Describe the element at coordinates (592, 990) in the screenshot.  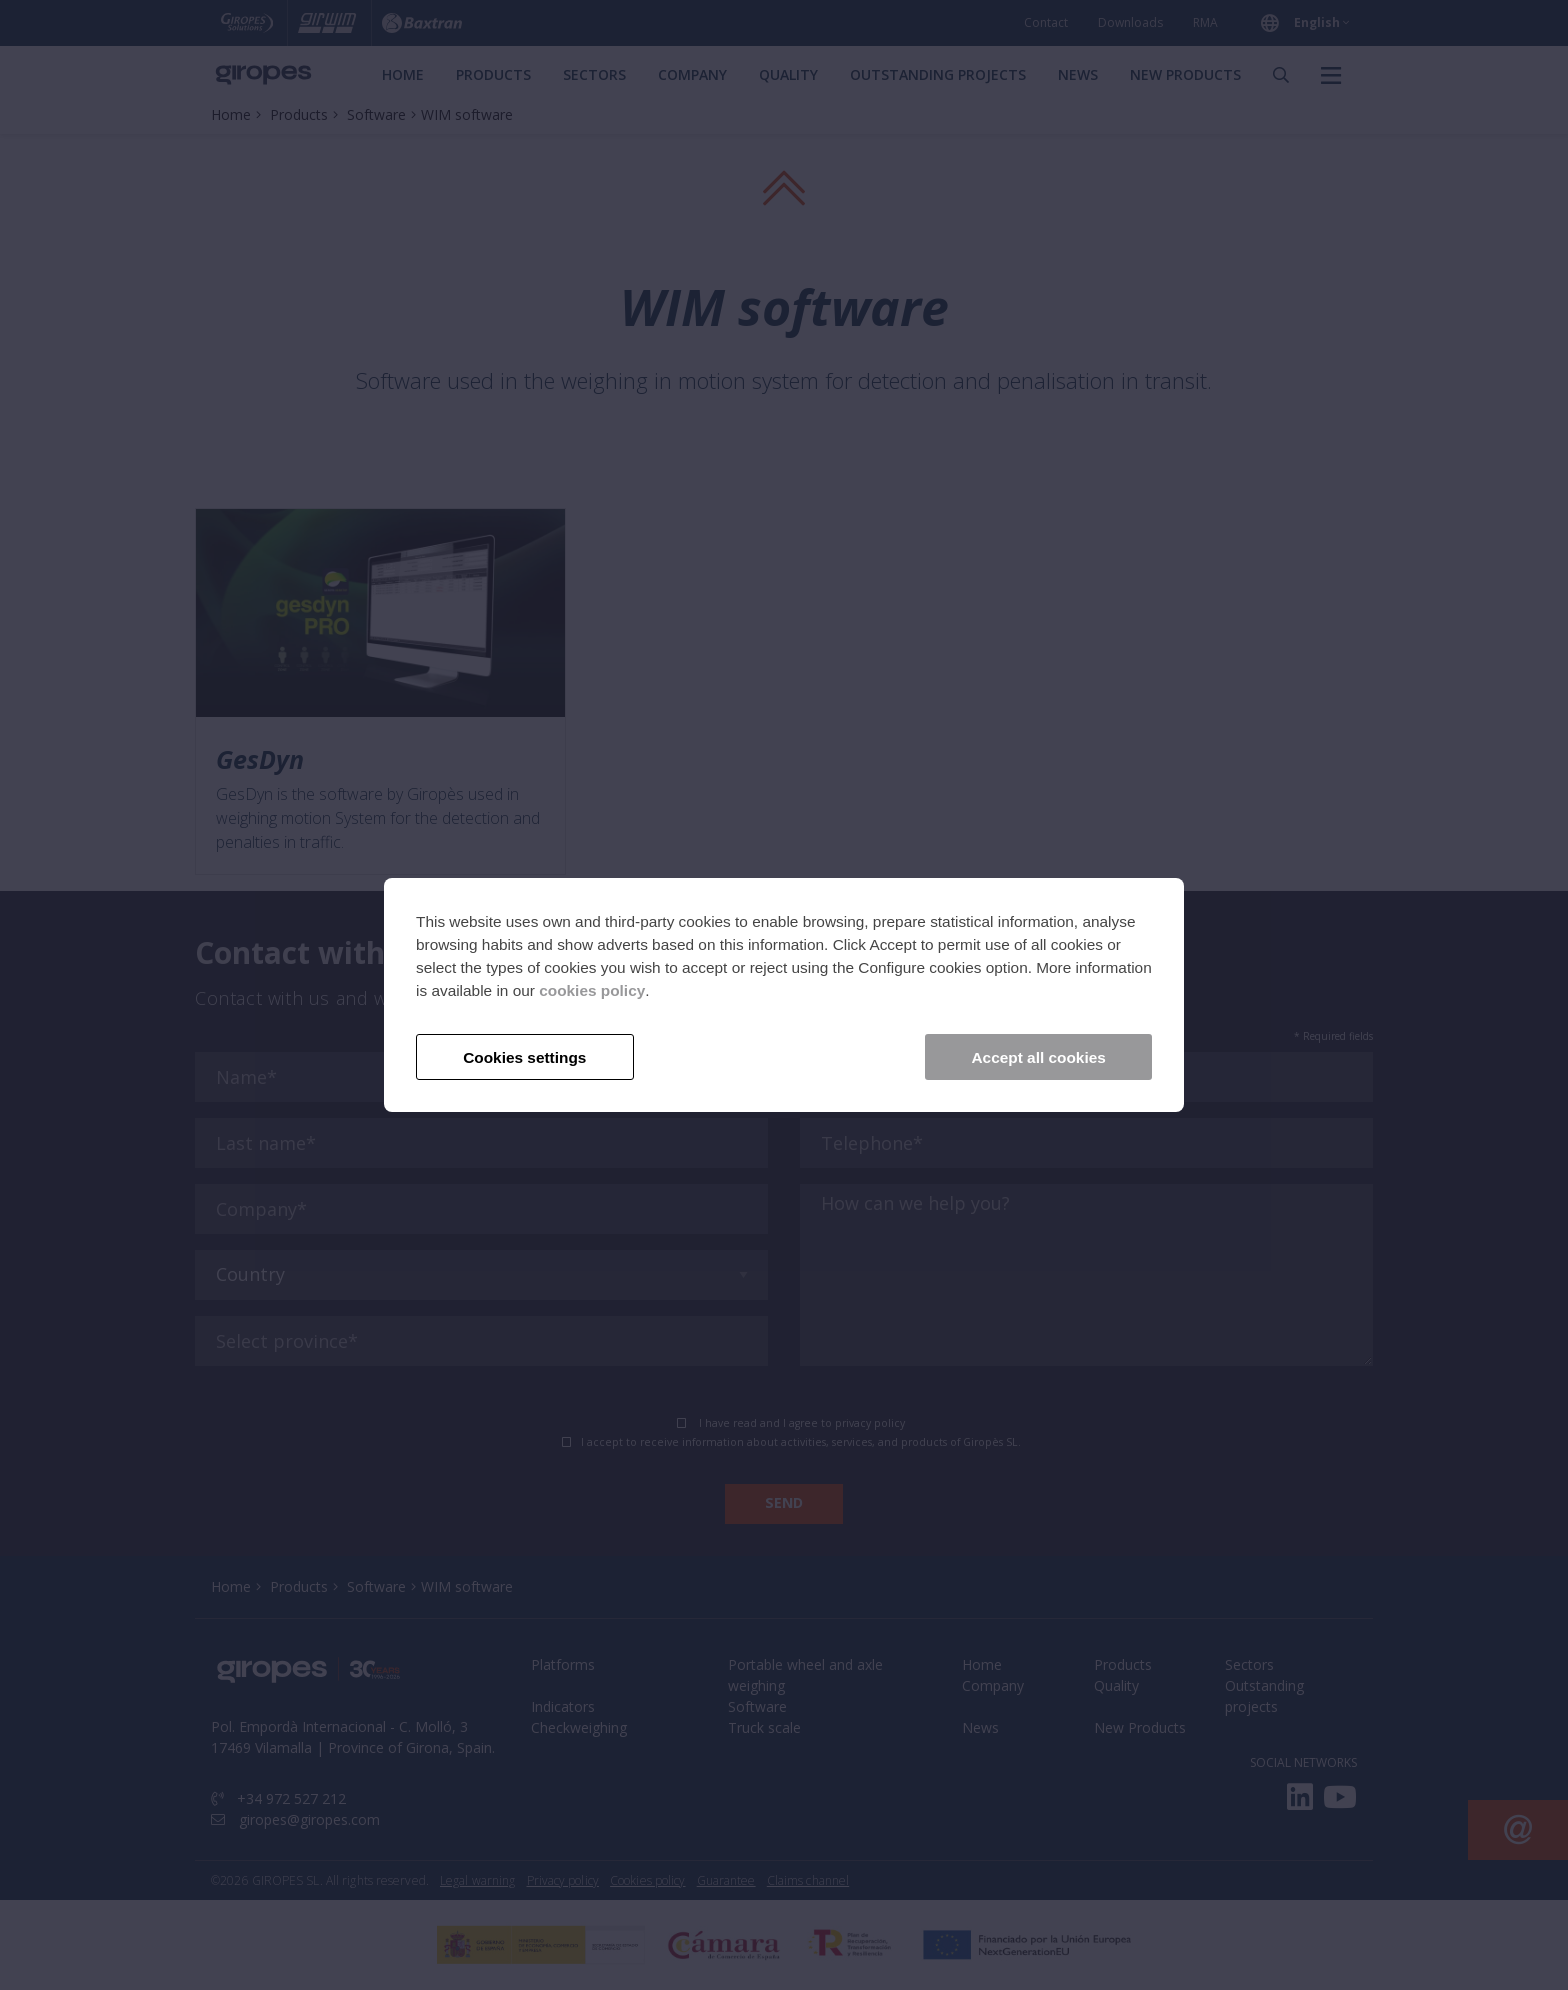
I see `cookies policy` at that location.